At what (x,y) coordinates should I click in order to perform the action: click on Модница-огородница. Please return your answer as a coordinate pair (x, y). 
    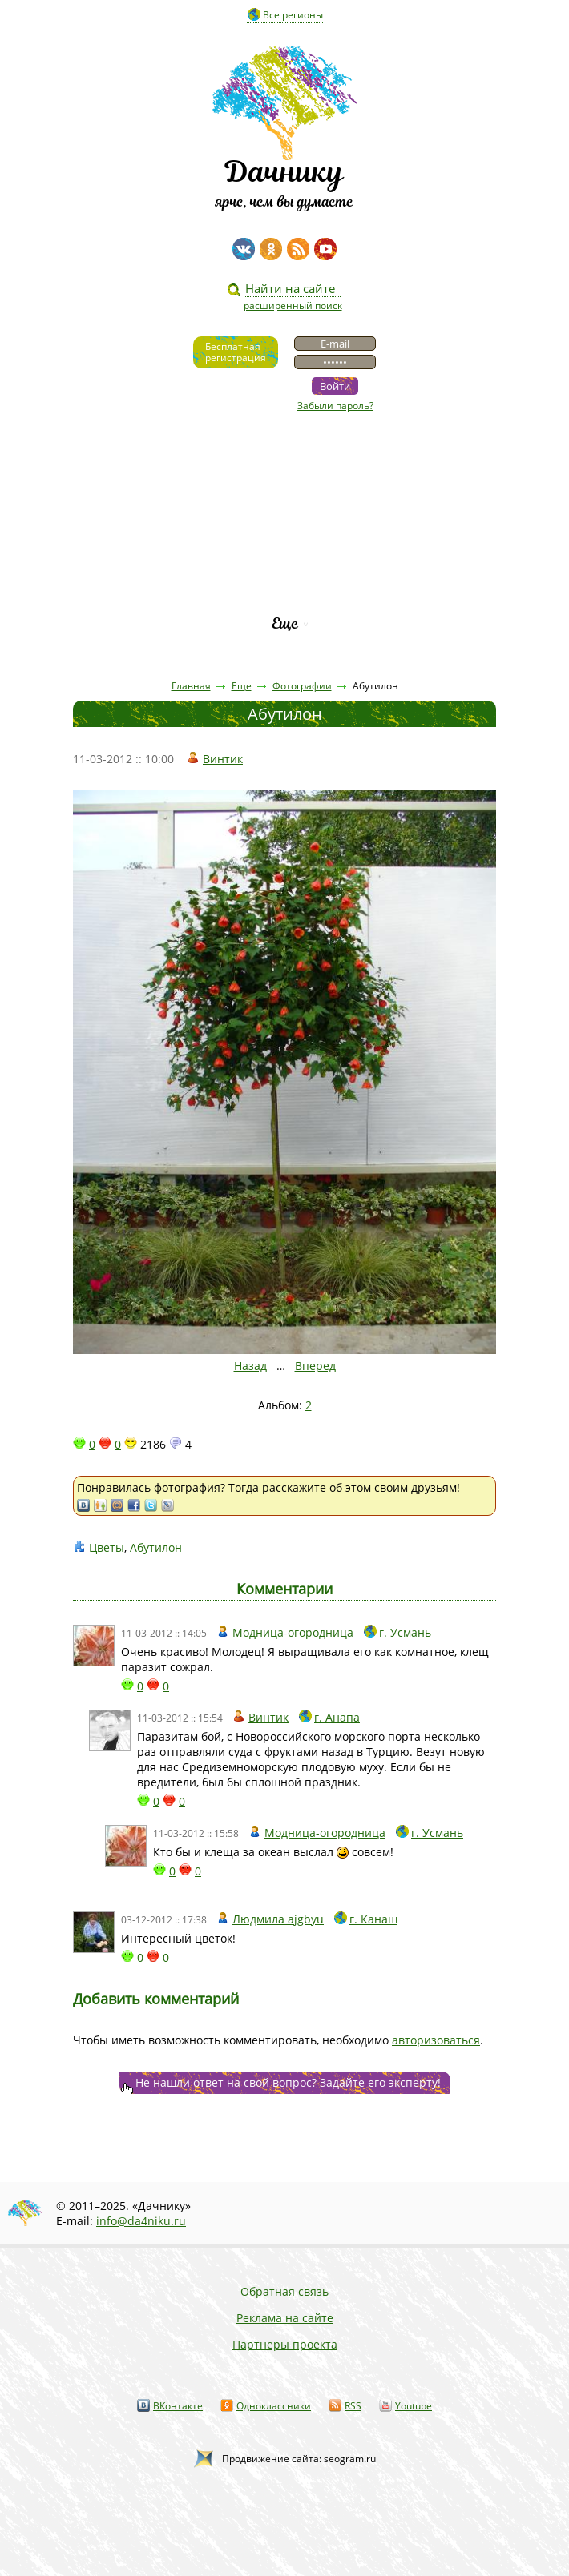
    Looking at the image, I should click on (292, 1632).